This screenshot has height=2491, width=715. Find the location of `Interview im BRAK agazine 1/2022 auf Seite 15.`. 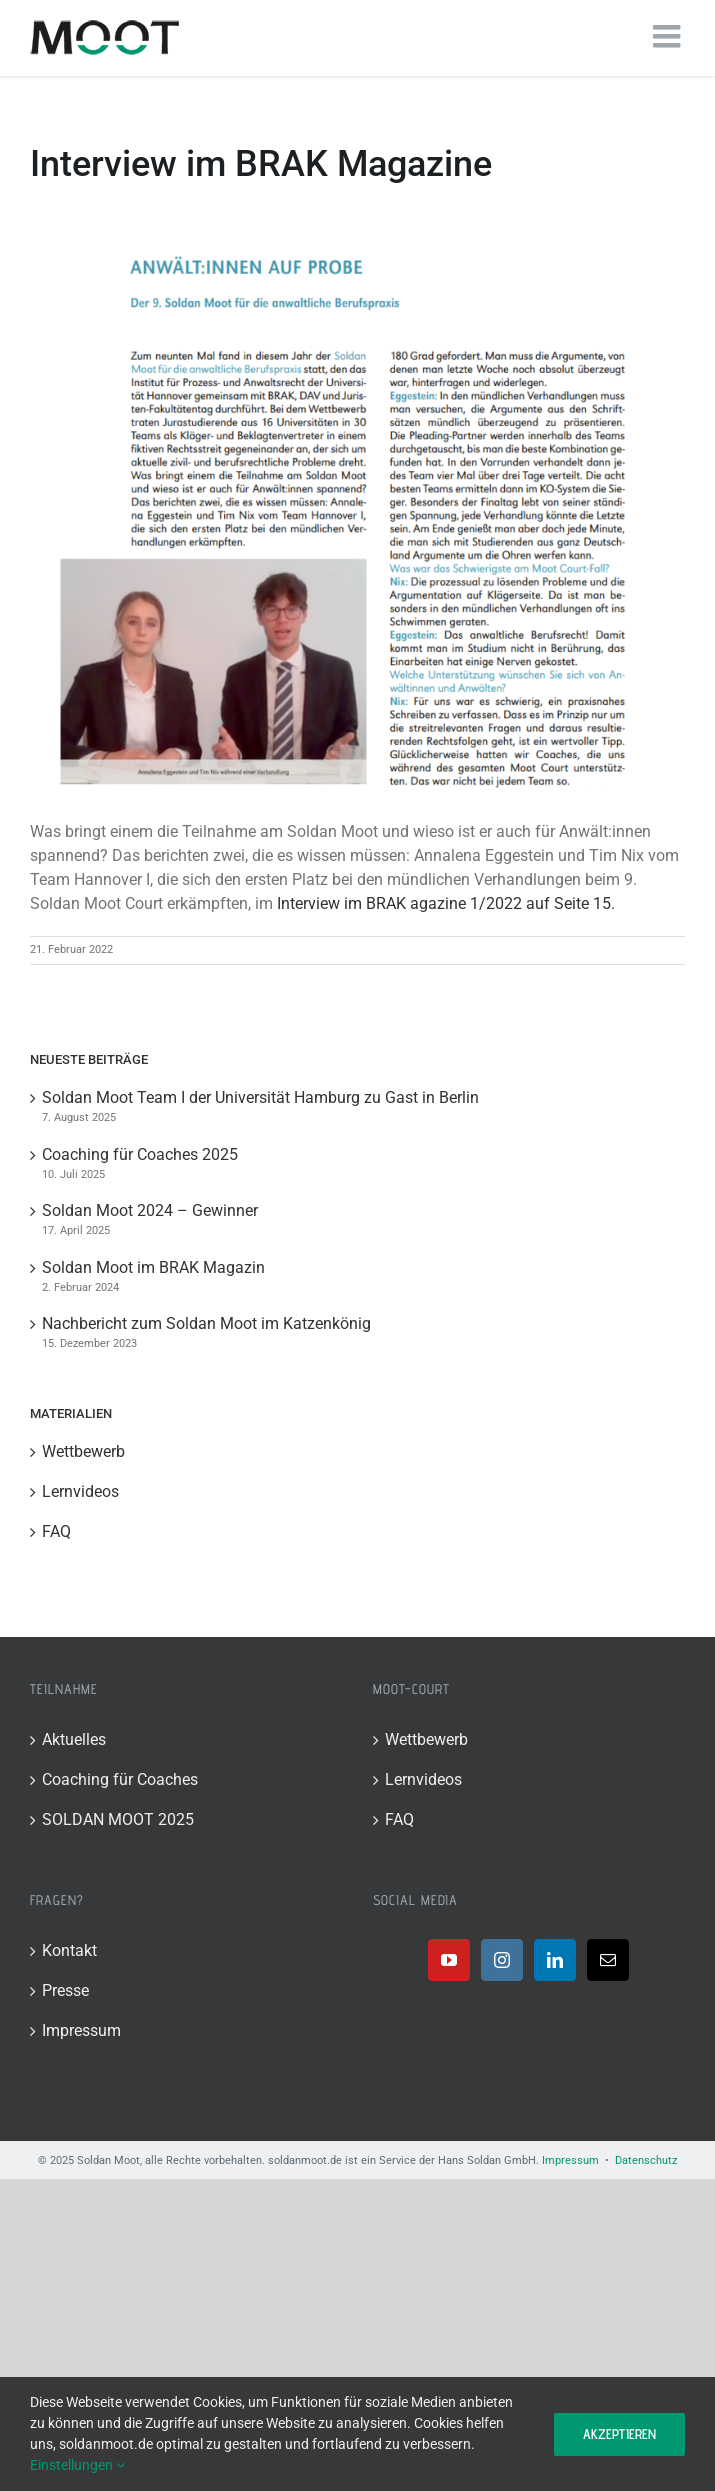

Interview im BRAK agazine 1/2022 auf Seite 15. is located at coordinates (446, 903).